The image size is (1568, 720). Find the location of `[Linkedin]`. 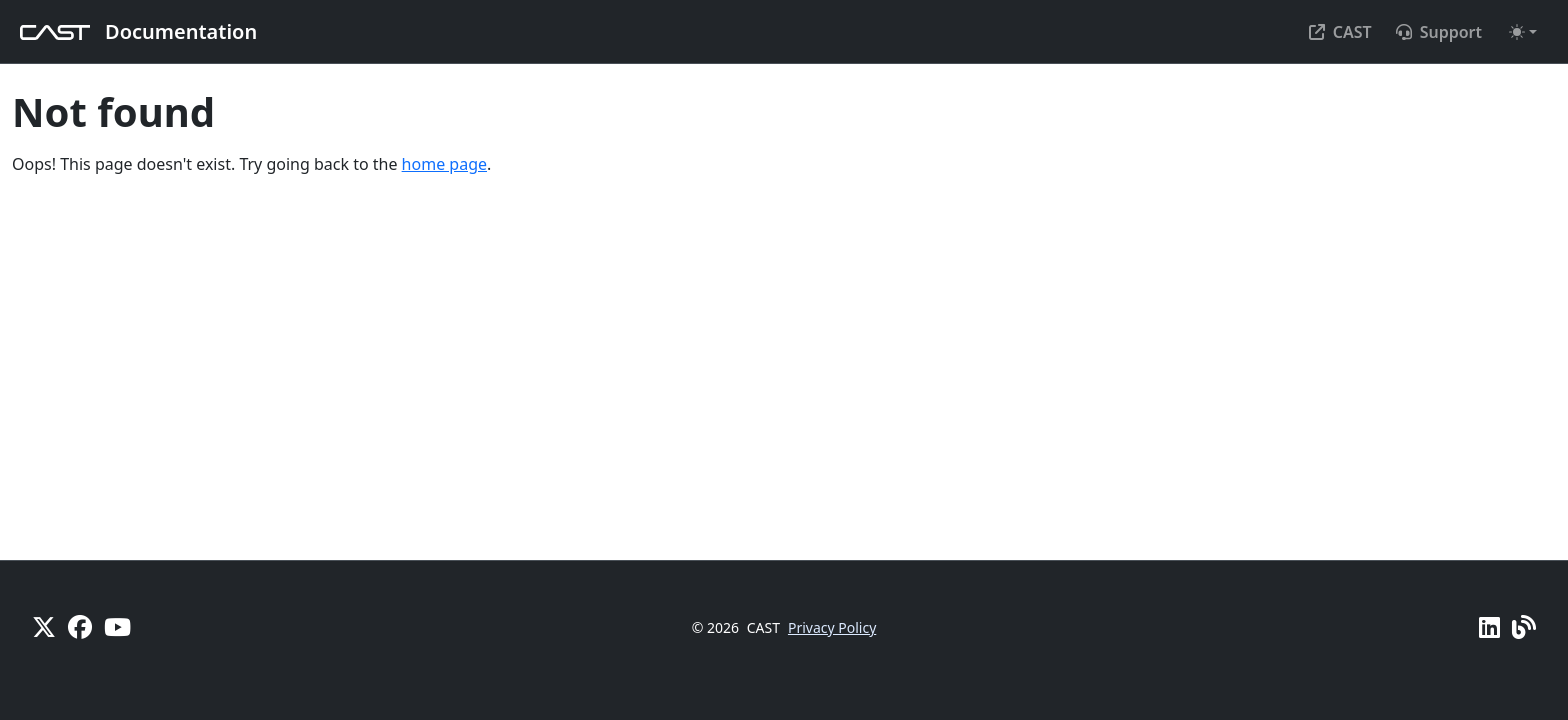

[Linkedin] is located at coordinates (1489, 626).